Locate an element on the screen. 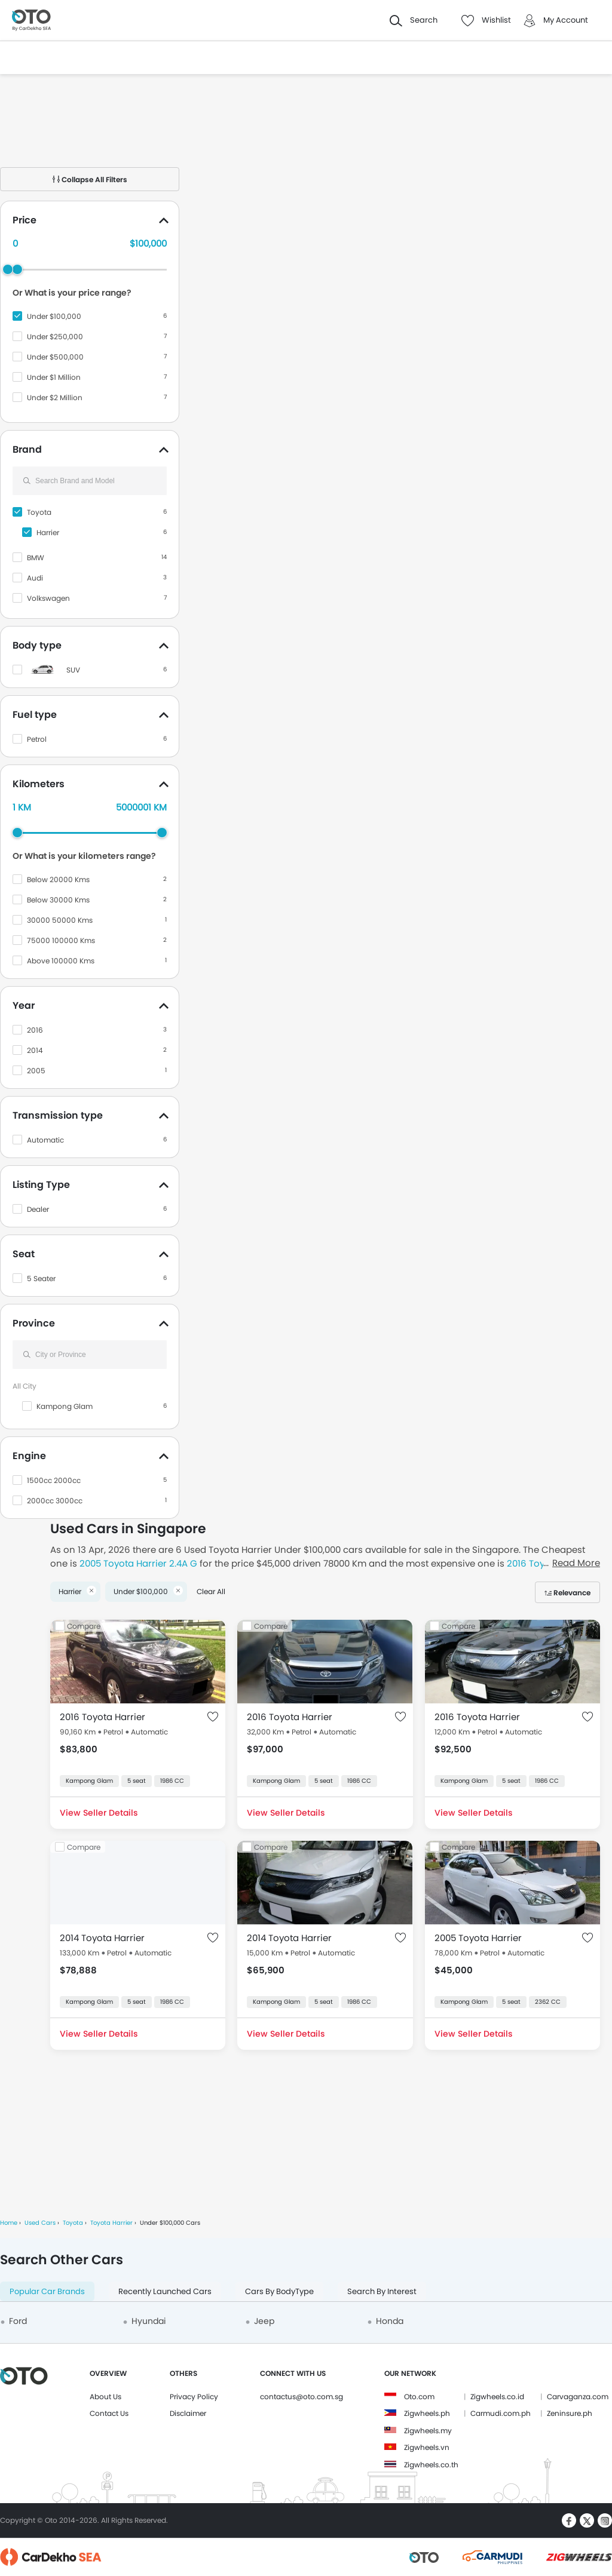 The width and height of the screenshot is (612, 2576). Year is located at coordinates (24, 1005).